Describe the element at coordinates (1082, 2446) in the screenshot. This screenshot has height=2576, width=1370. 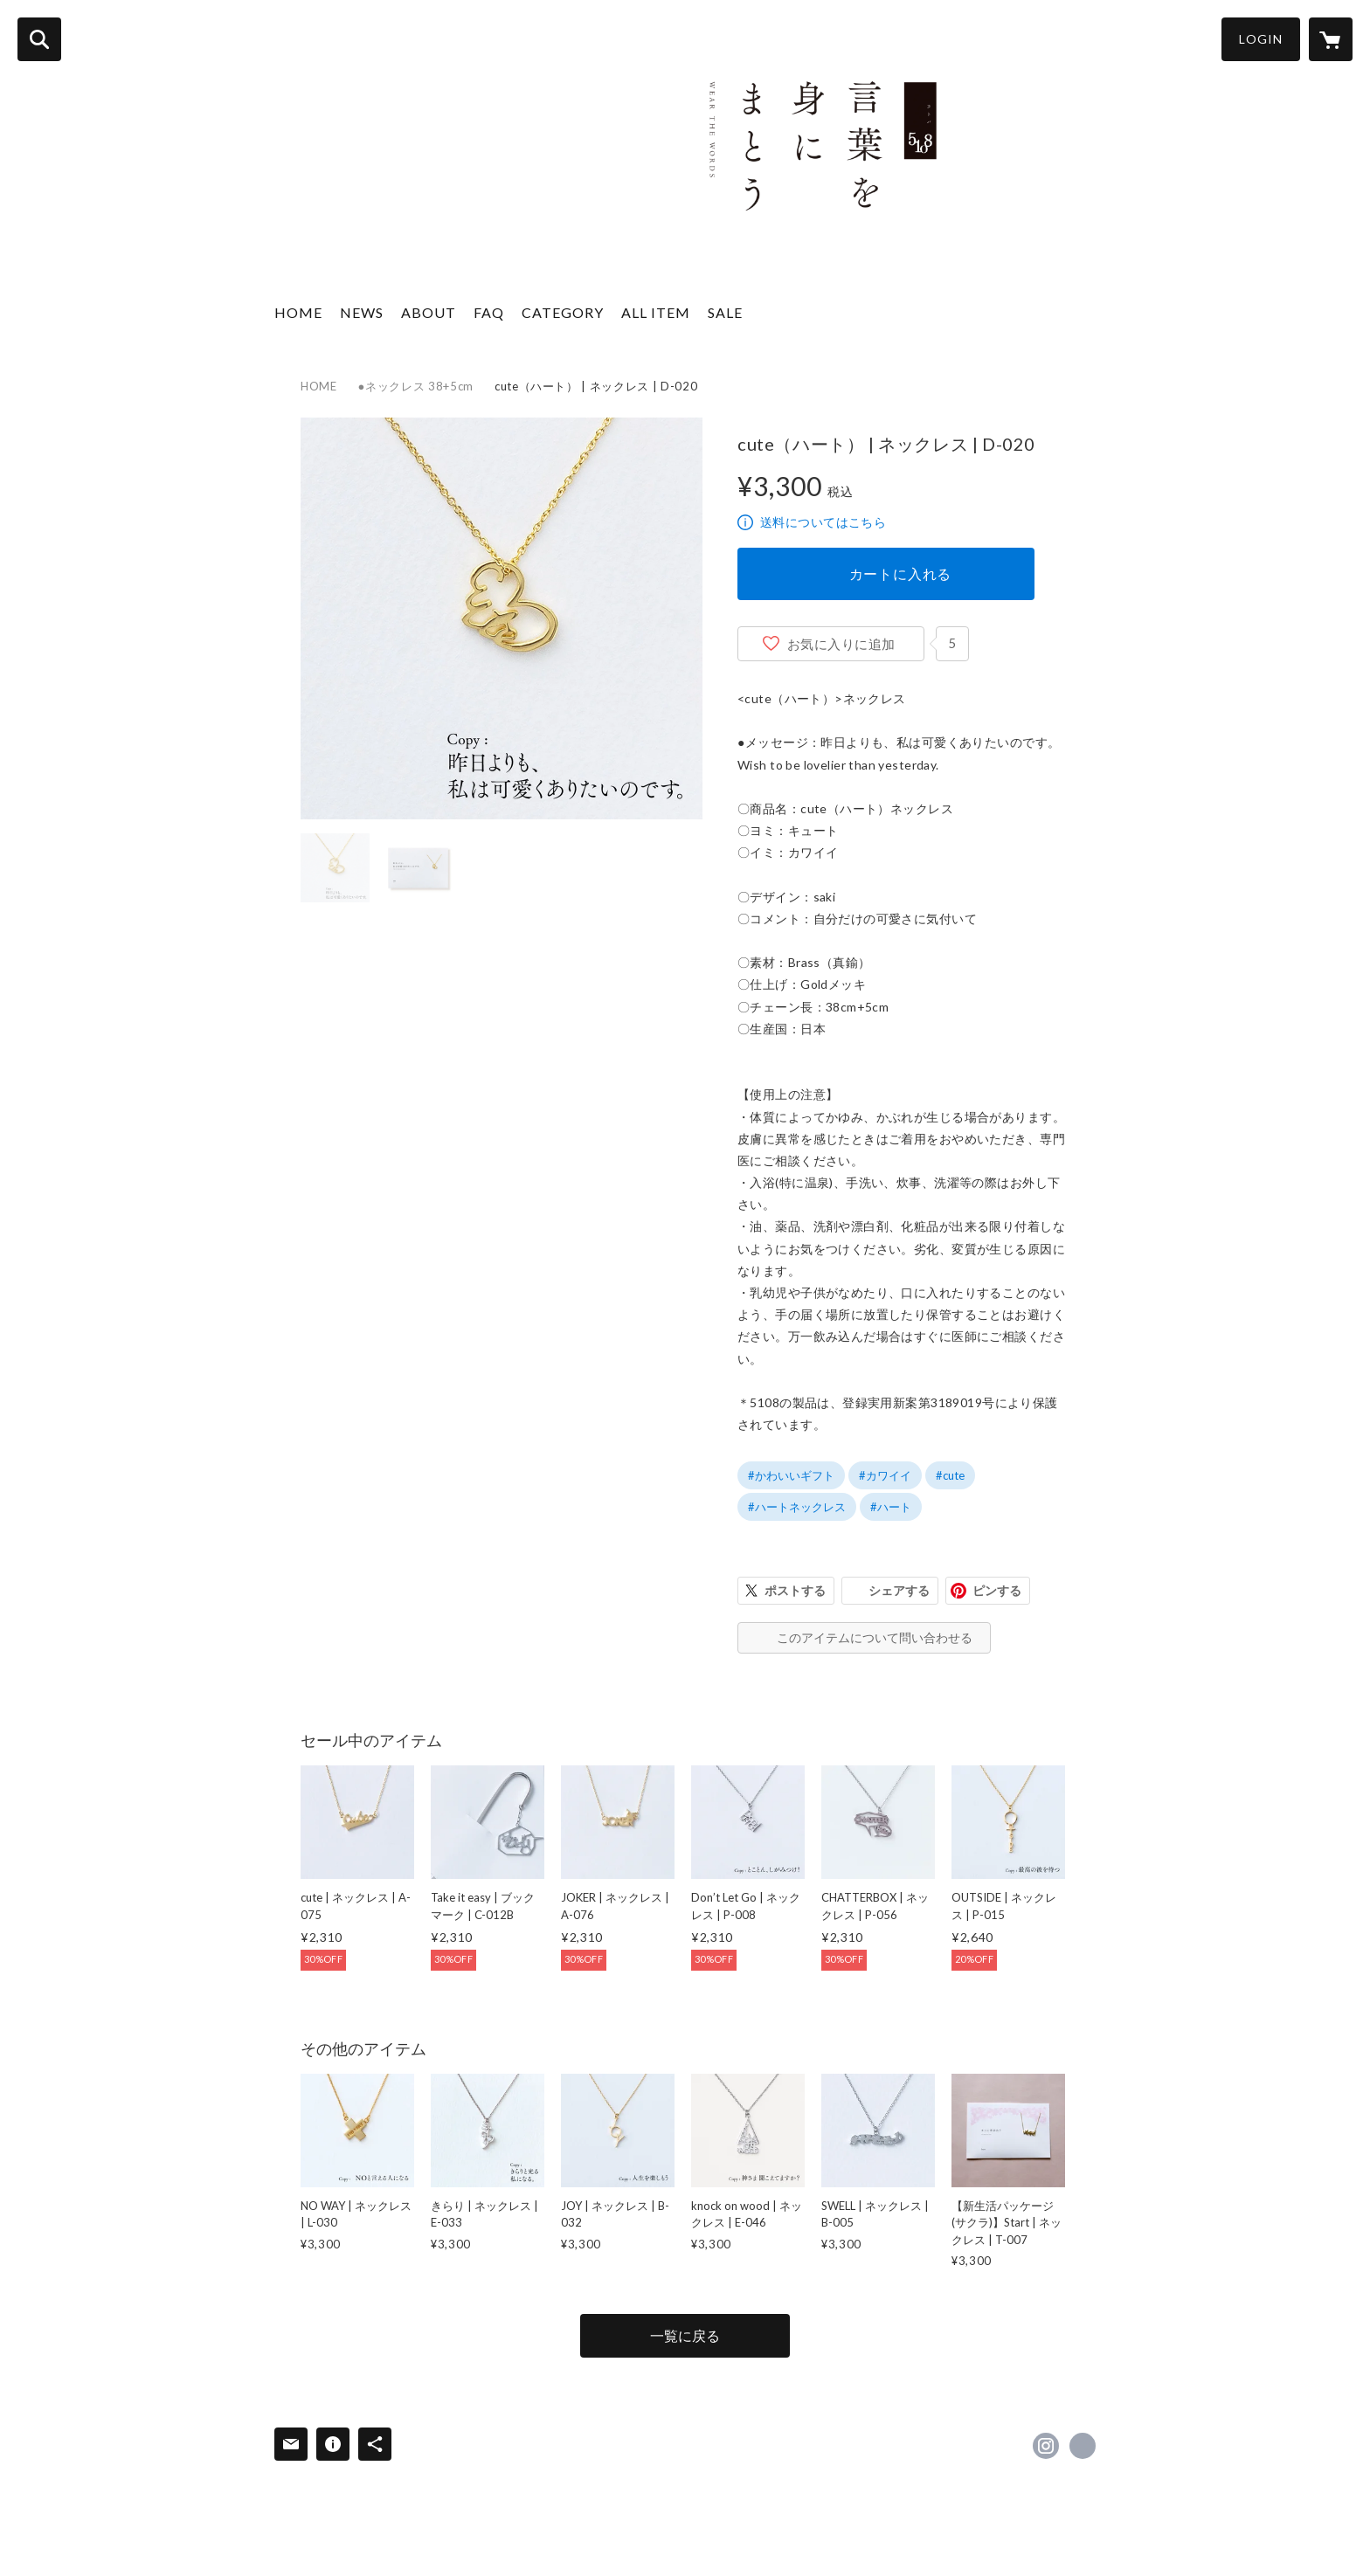
I see `https://5108.co.jp [Website]` at that location.